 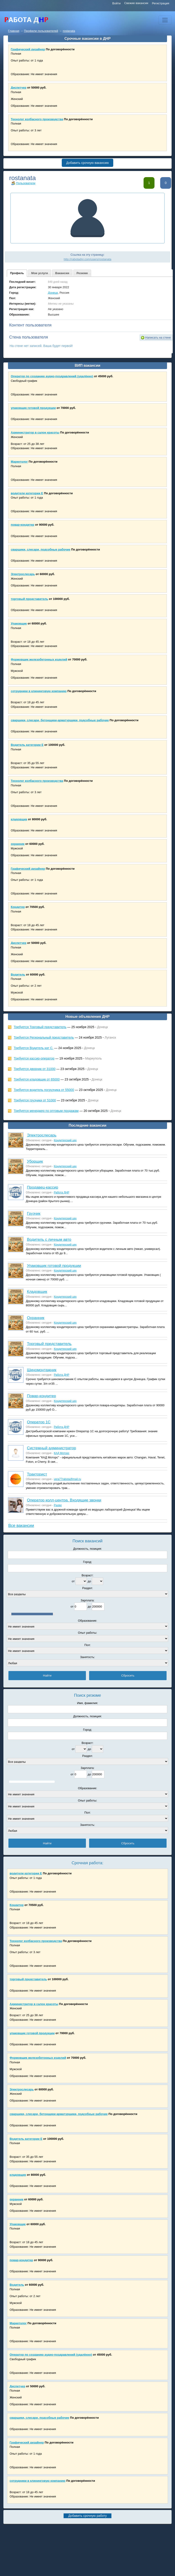 I want to click on Пользователи, so click(x=25, y=183).